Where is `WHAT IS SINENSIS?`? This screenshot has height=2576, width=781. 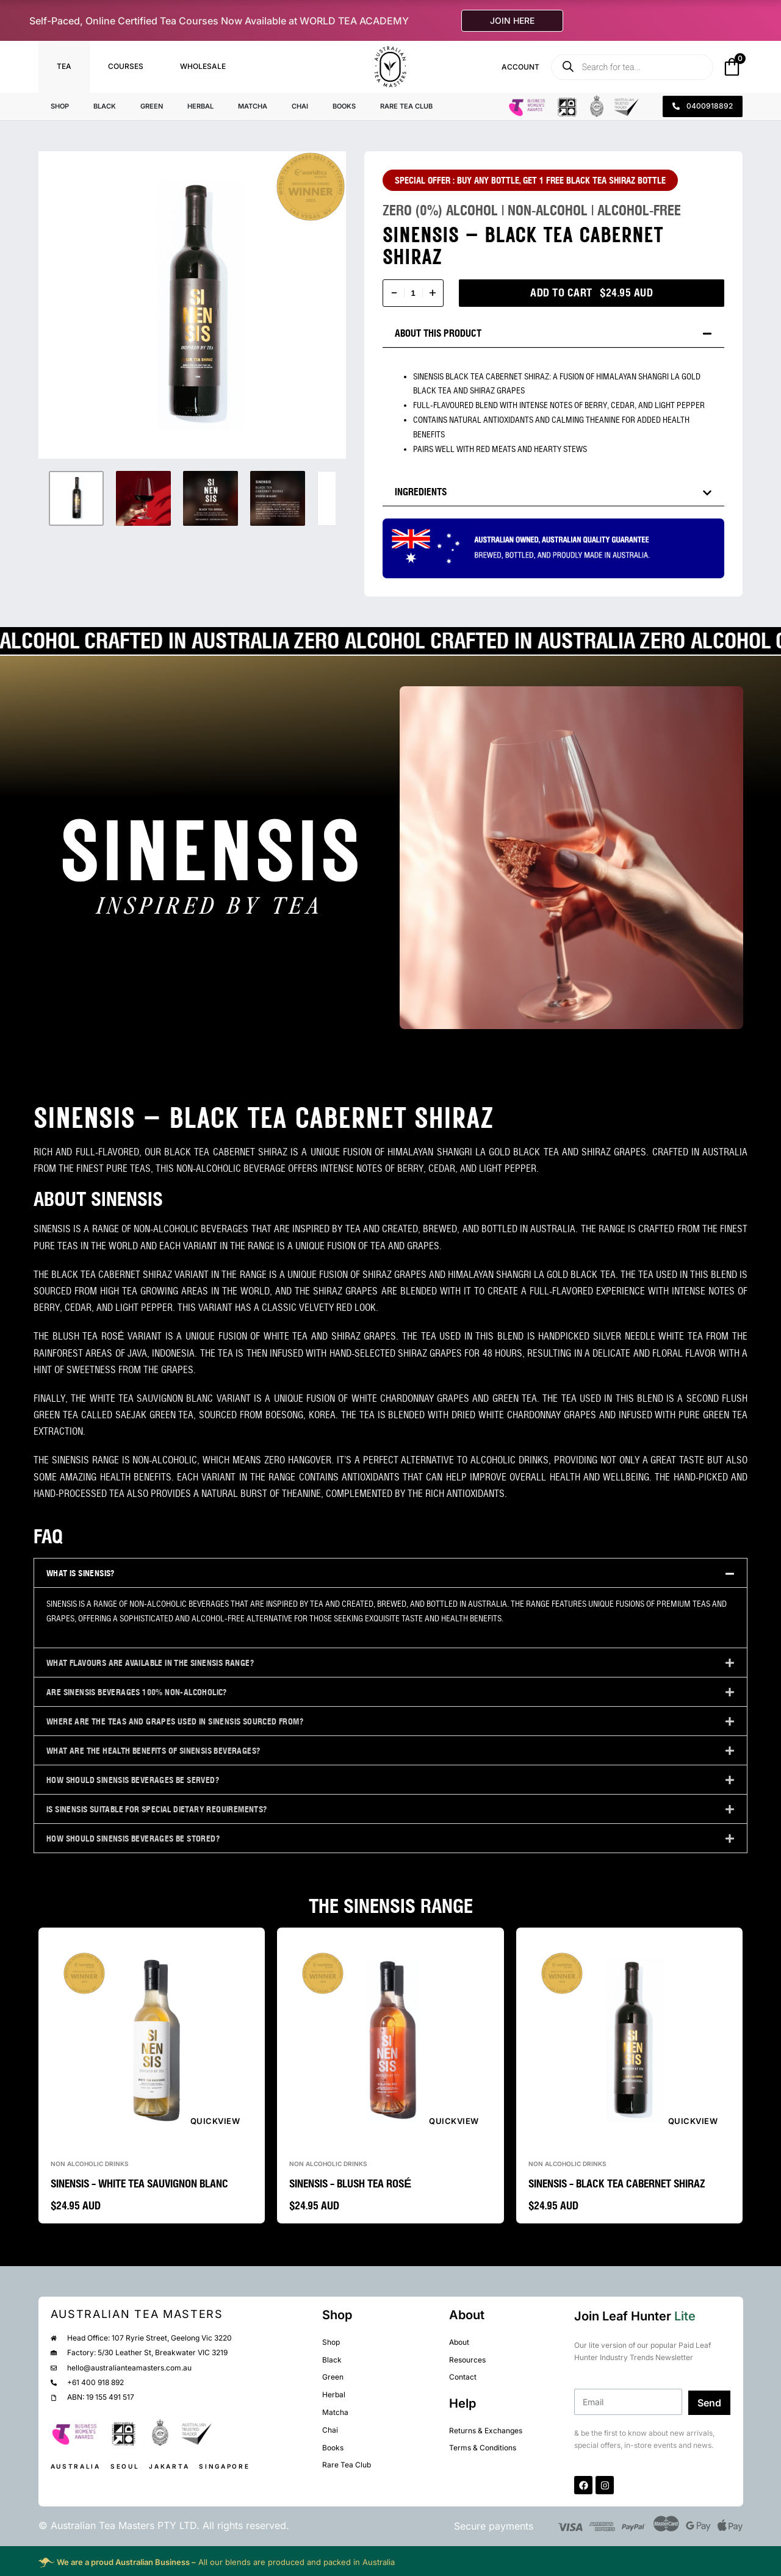 WHAT IS SINENSIS? is located at coordinates (80, 1573).